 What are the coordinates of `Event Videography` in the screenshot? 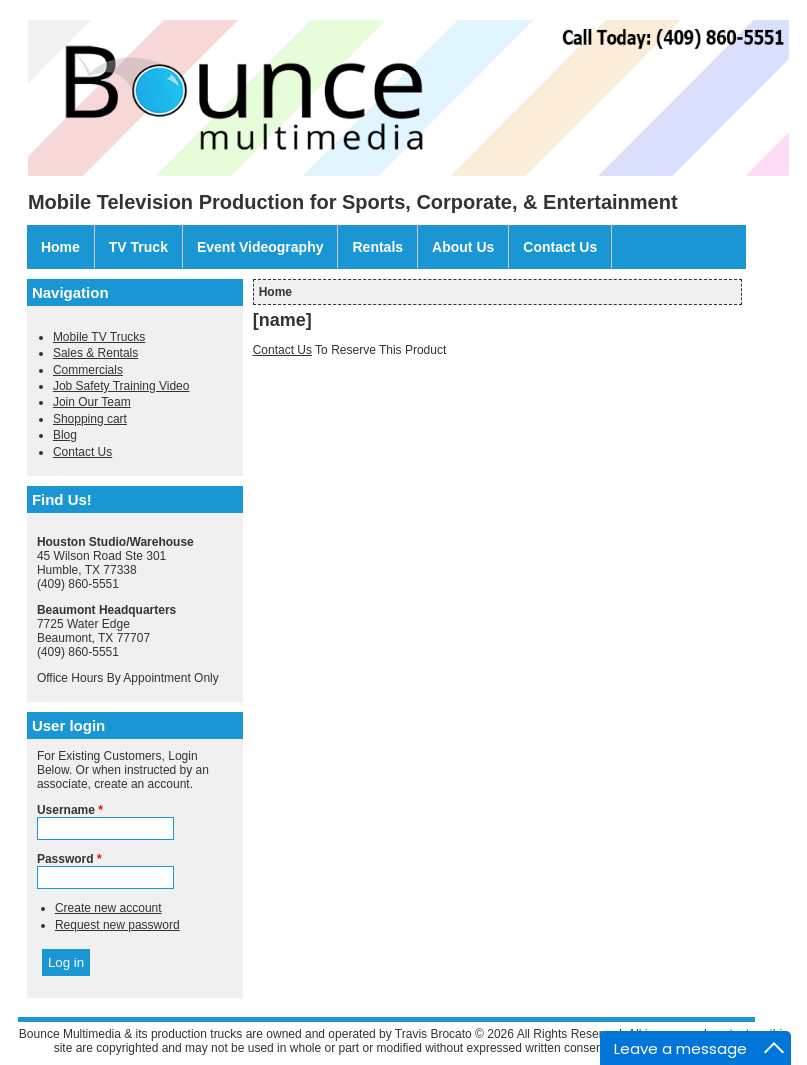 It's located at (260, 247).